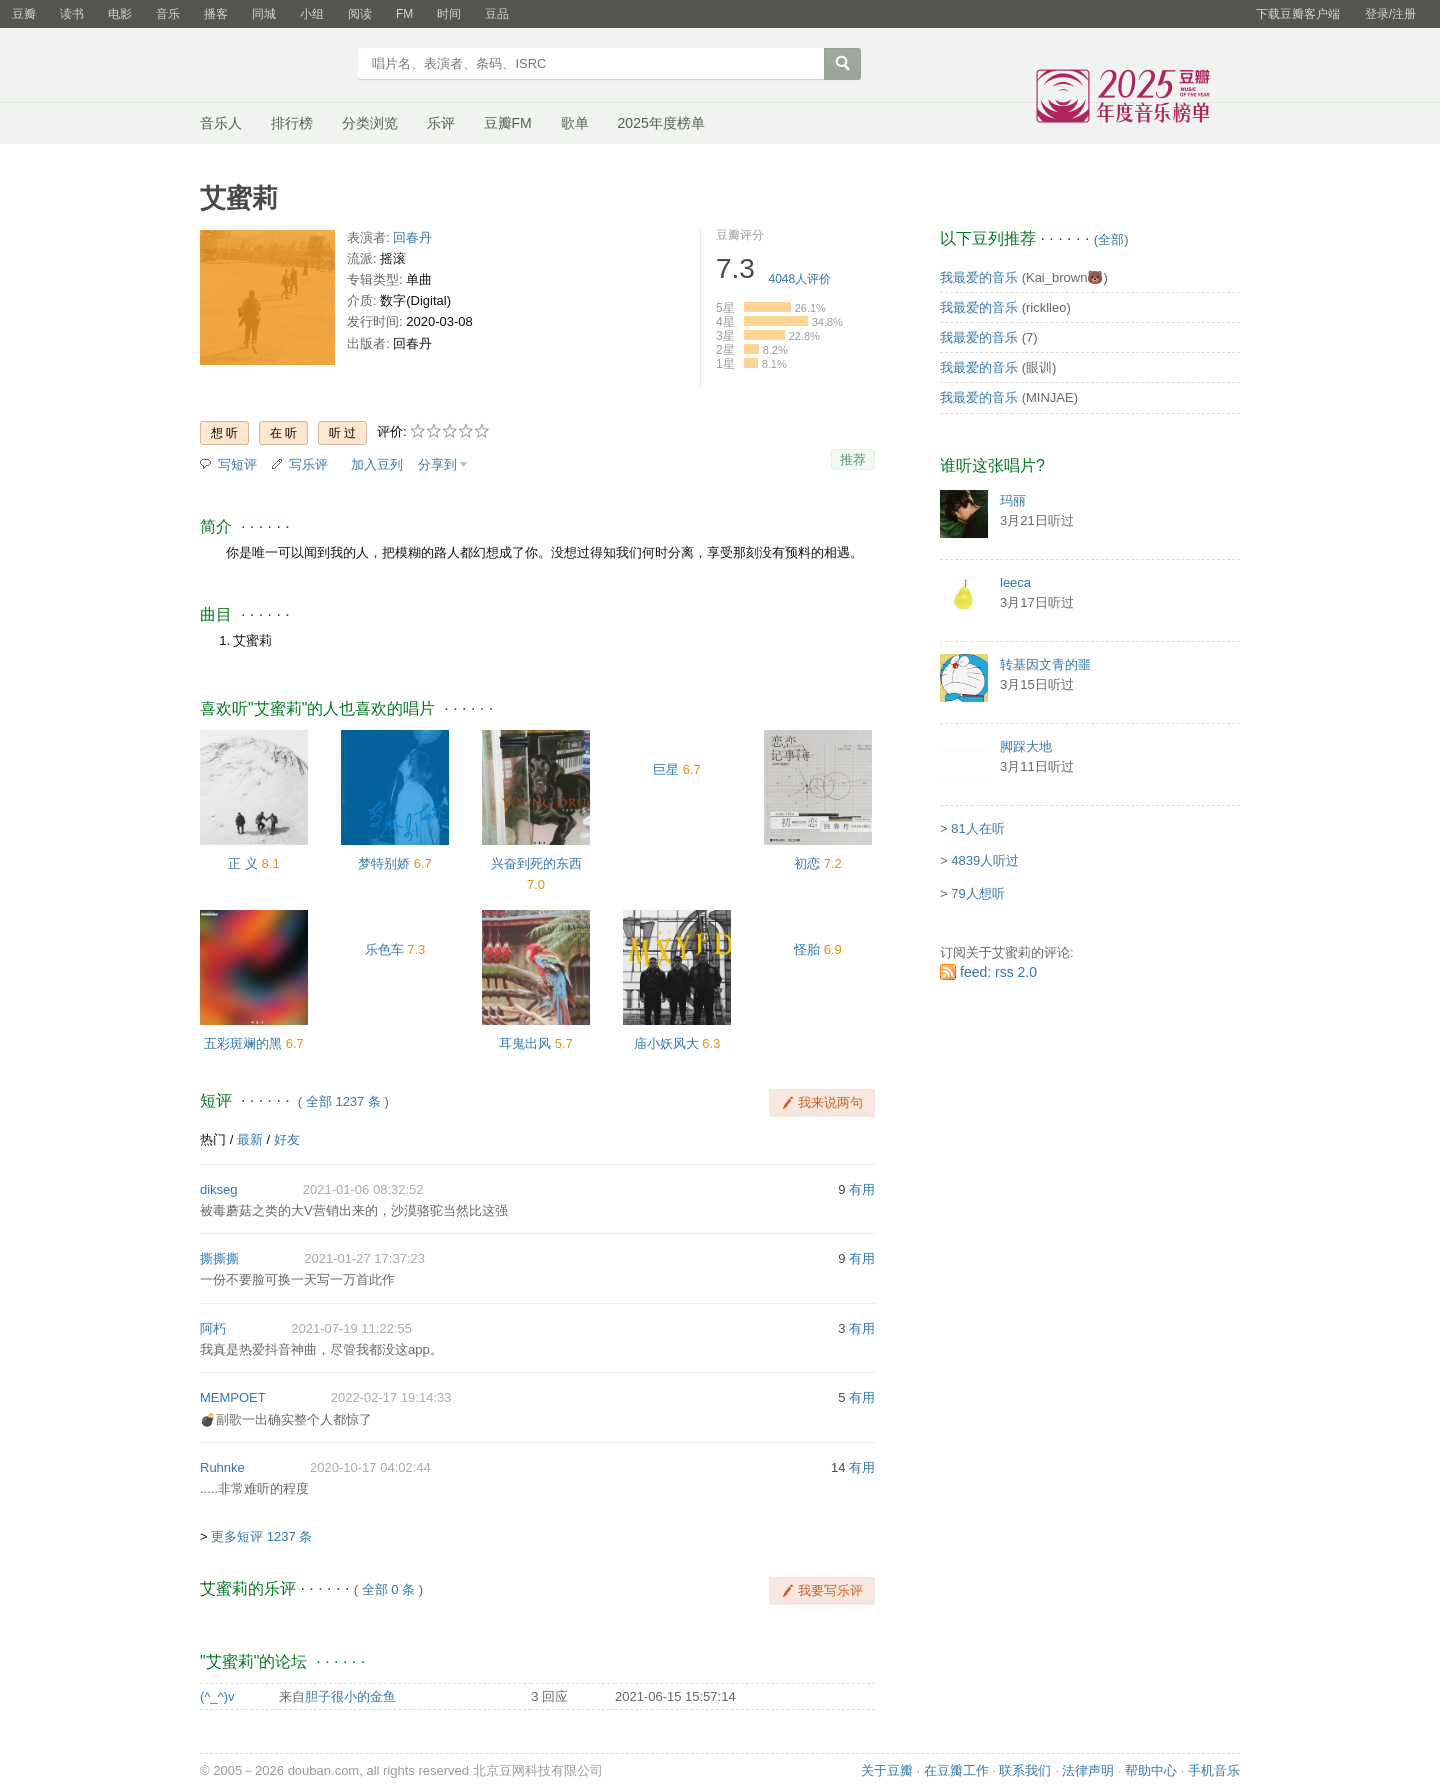  What do you see at coordinates (437, 464) in the screenshot?
I see `分享到` at bounding box center [437, 464].